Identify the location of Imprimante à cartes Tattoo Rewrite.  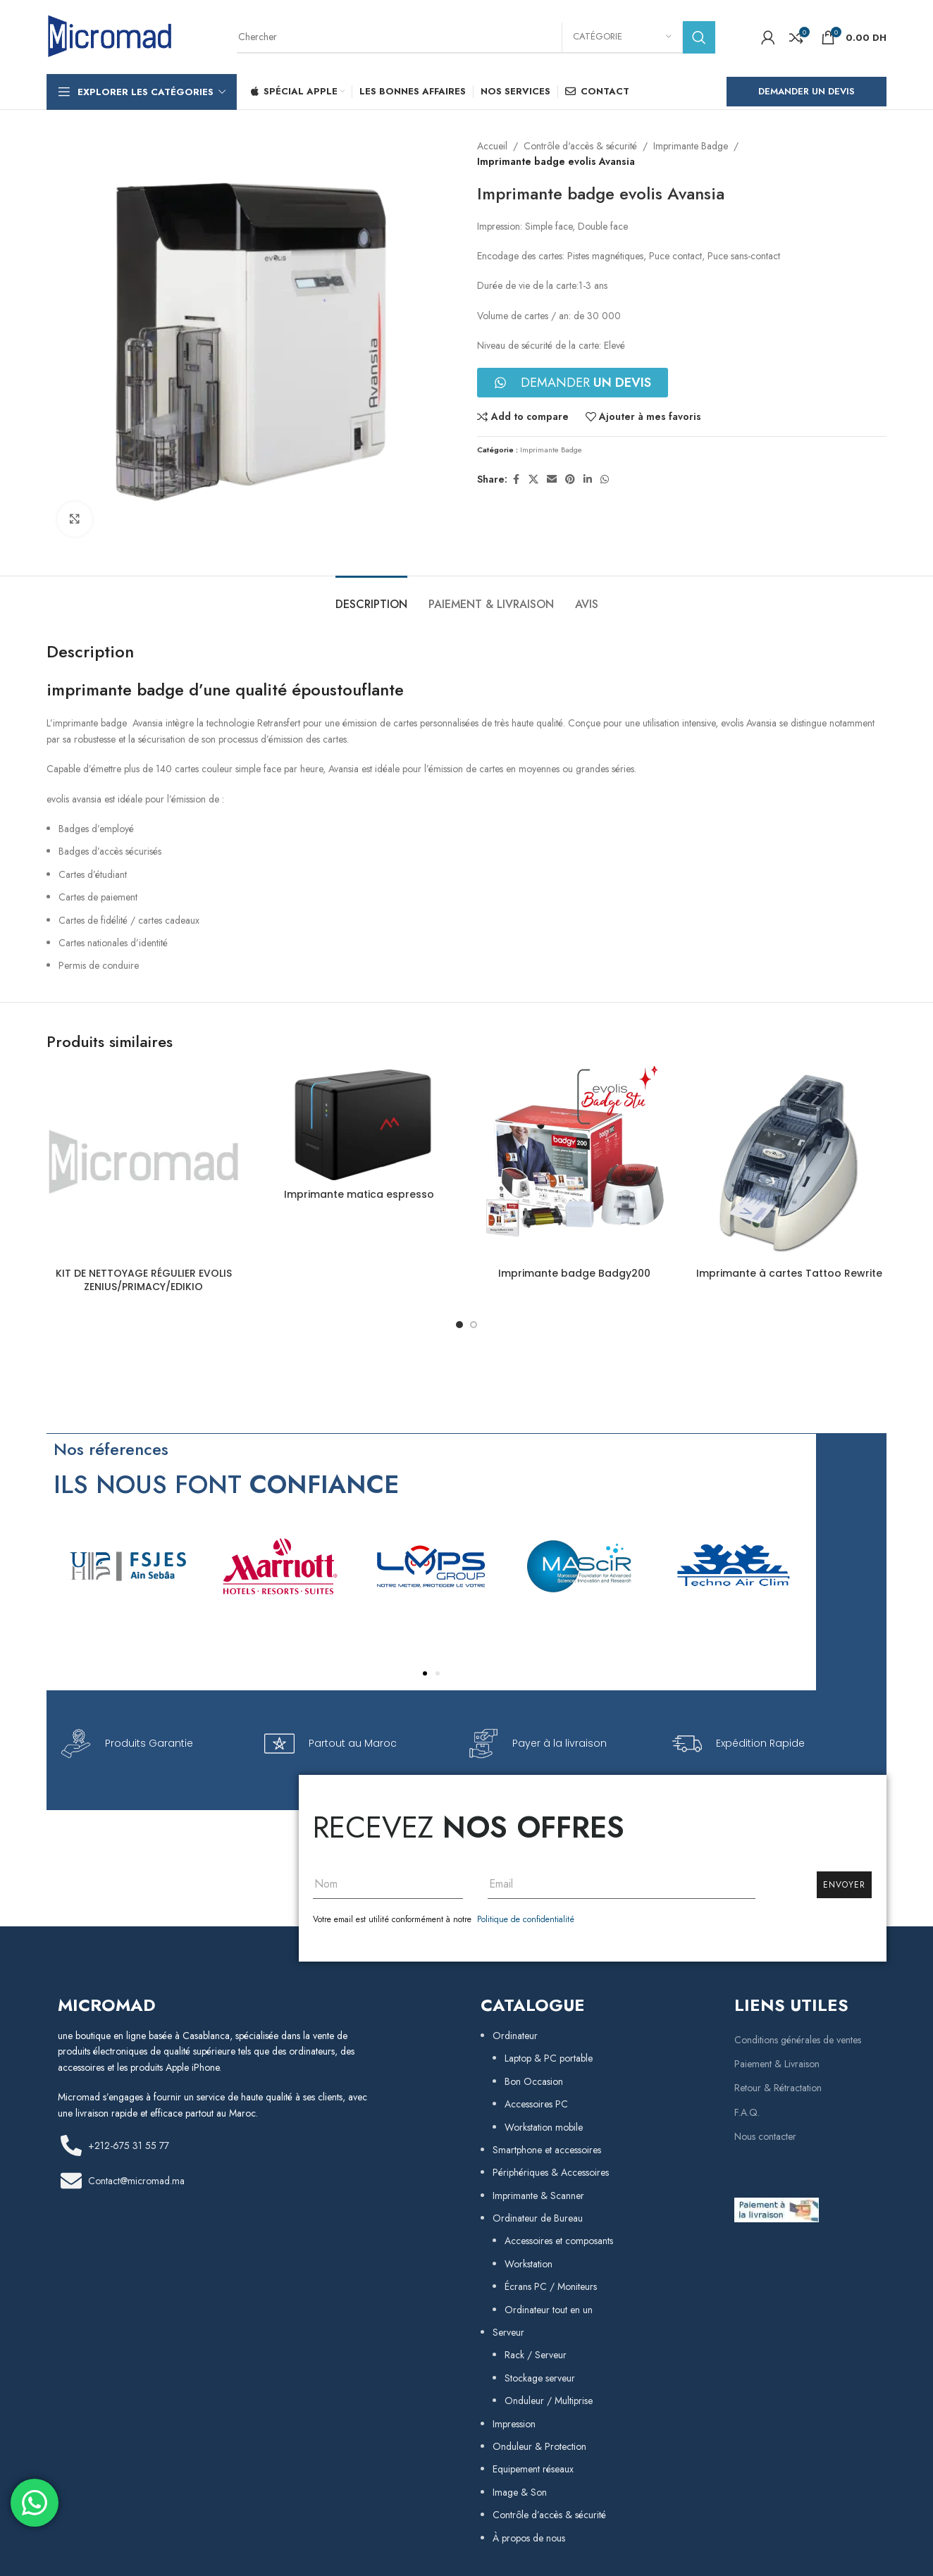
(789, 1273).